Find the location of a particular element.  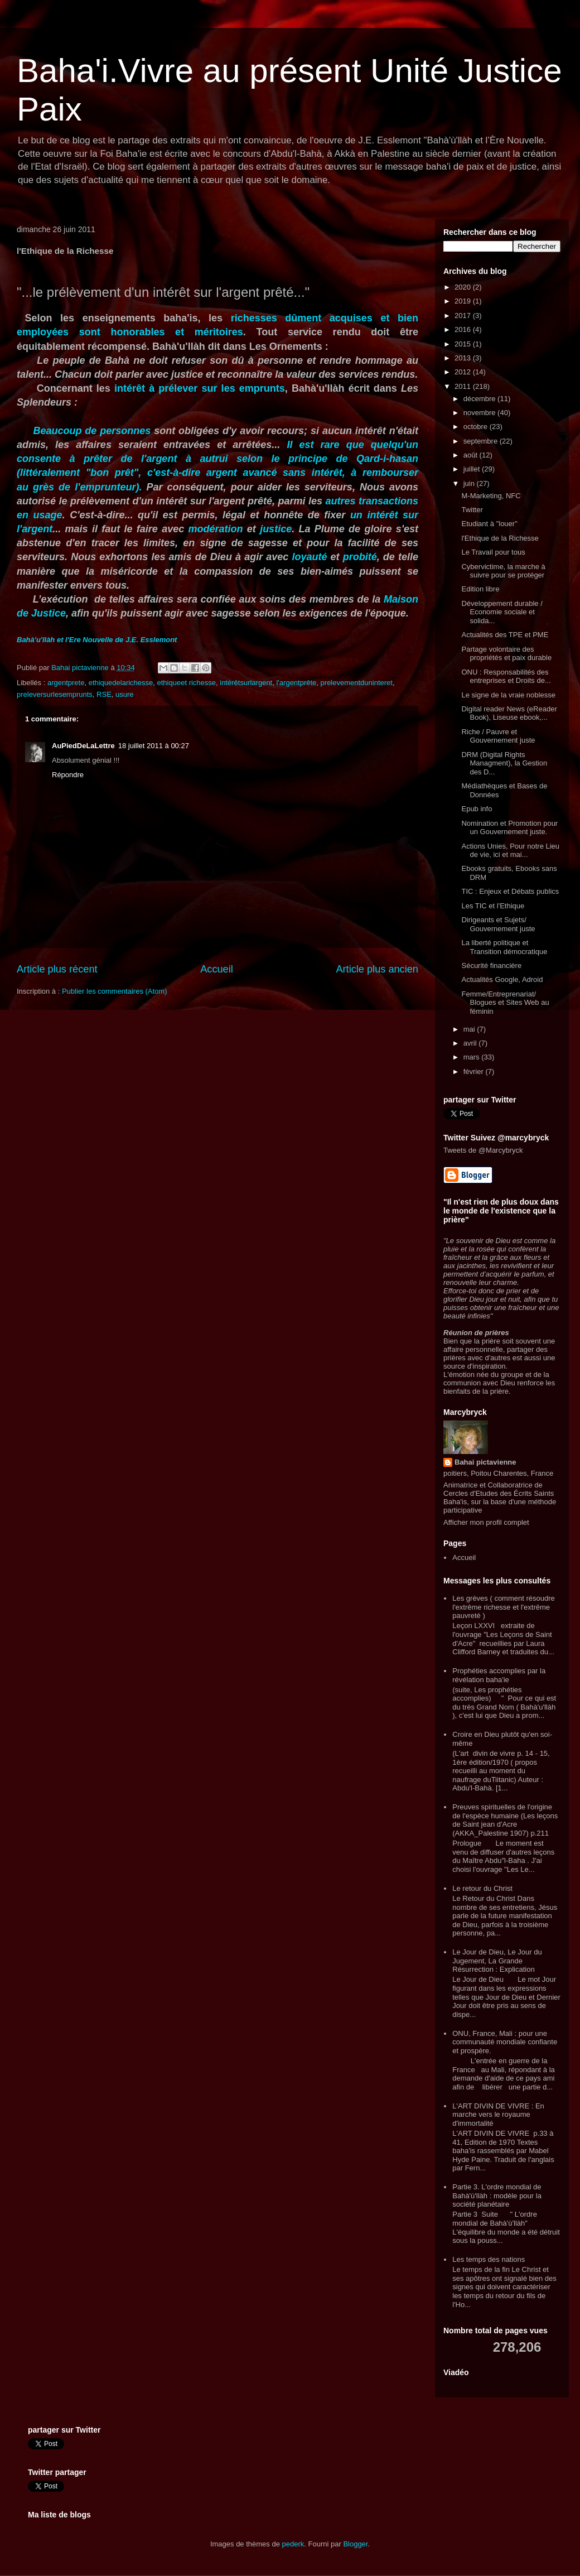

Réunion de prières is located at coordinates (476, 1332).